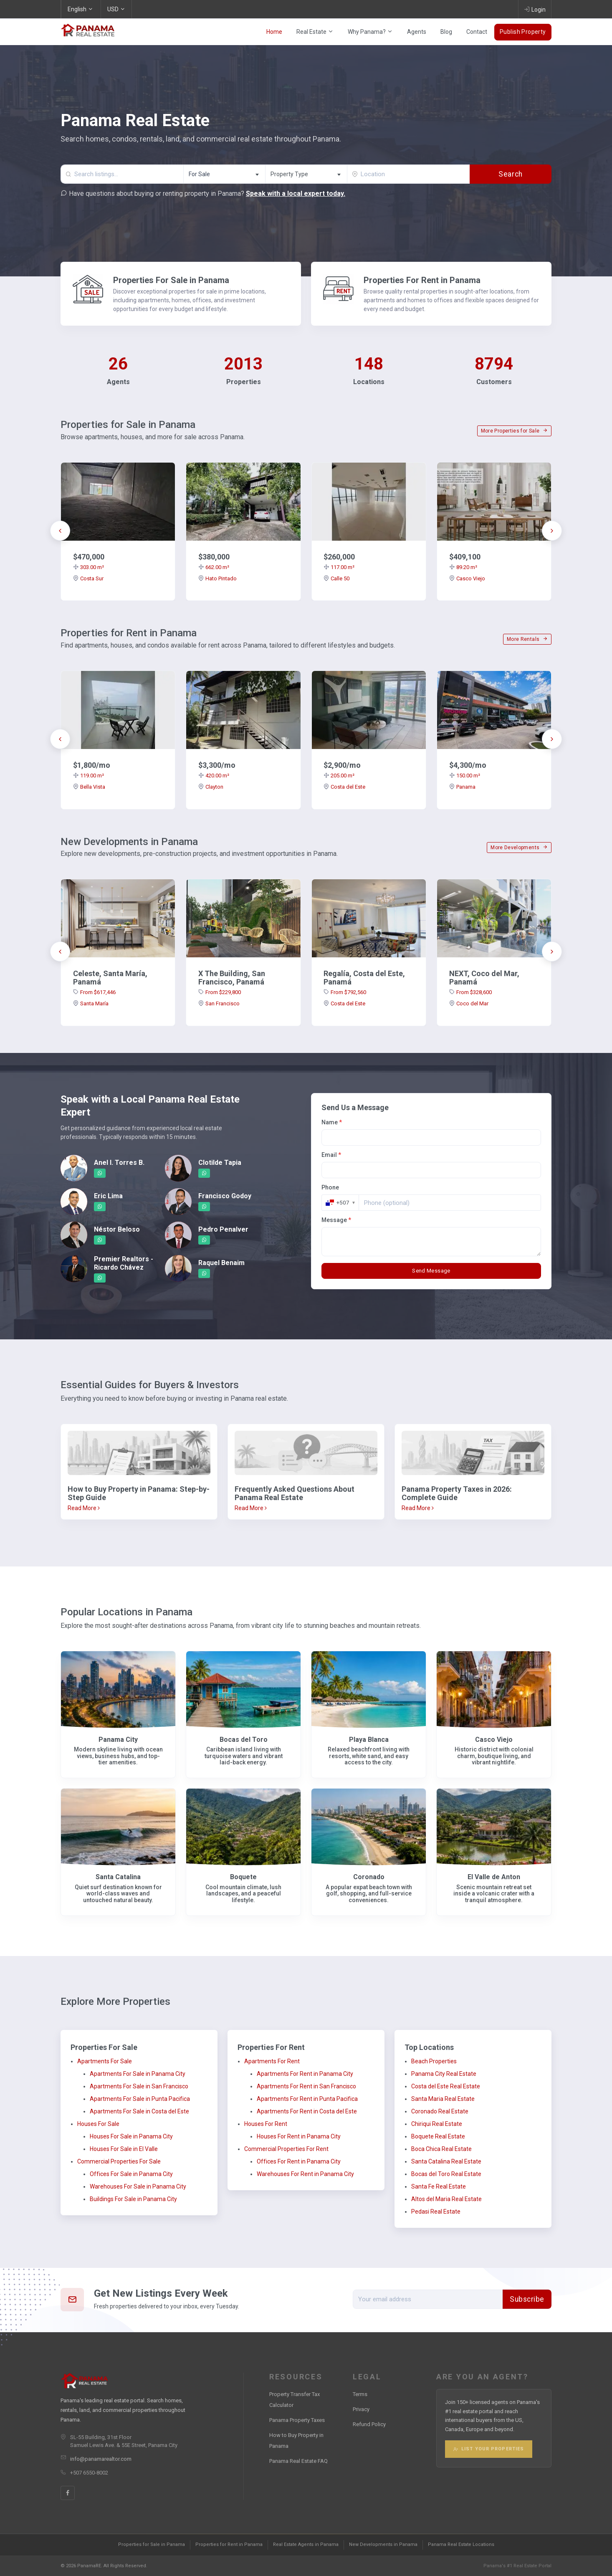  Describe the element at coordinates (446, 31) in the screenshot. I see `Blog` at that location.